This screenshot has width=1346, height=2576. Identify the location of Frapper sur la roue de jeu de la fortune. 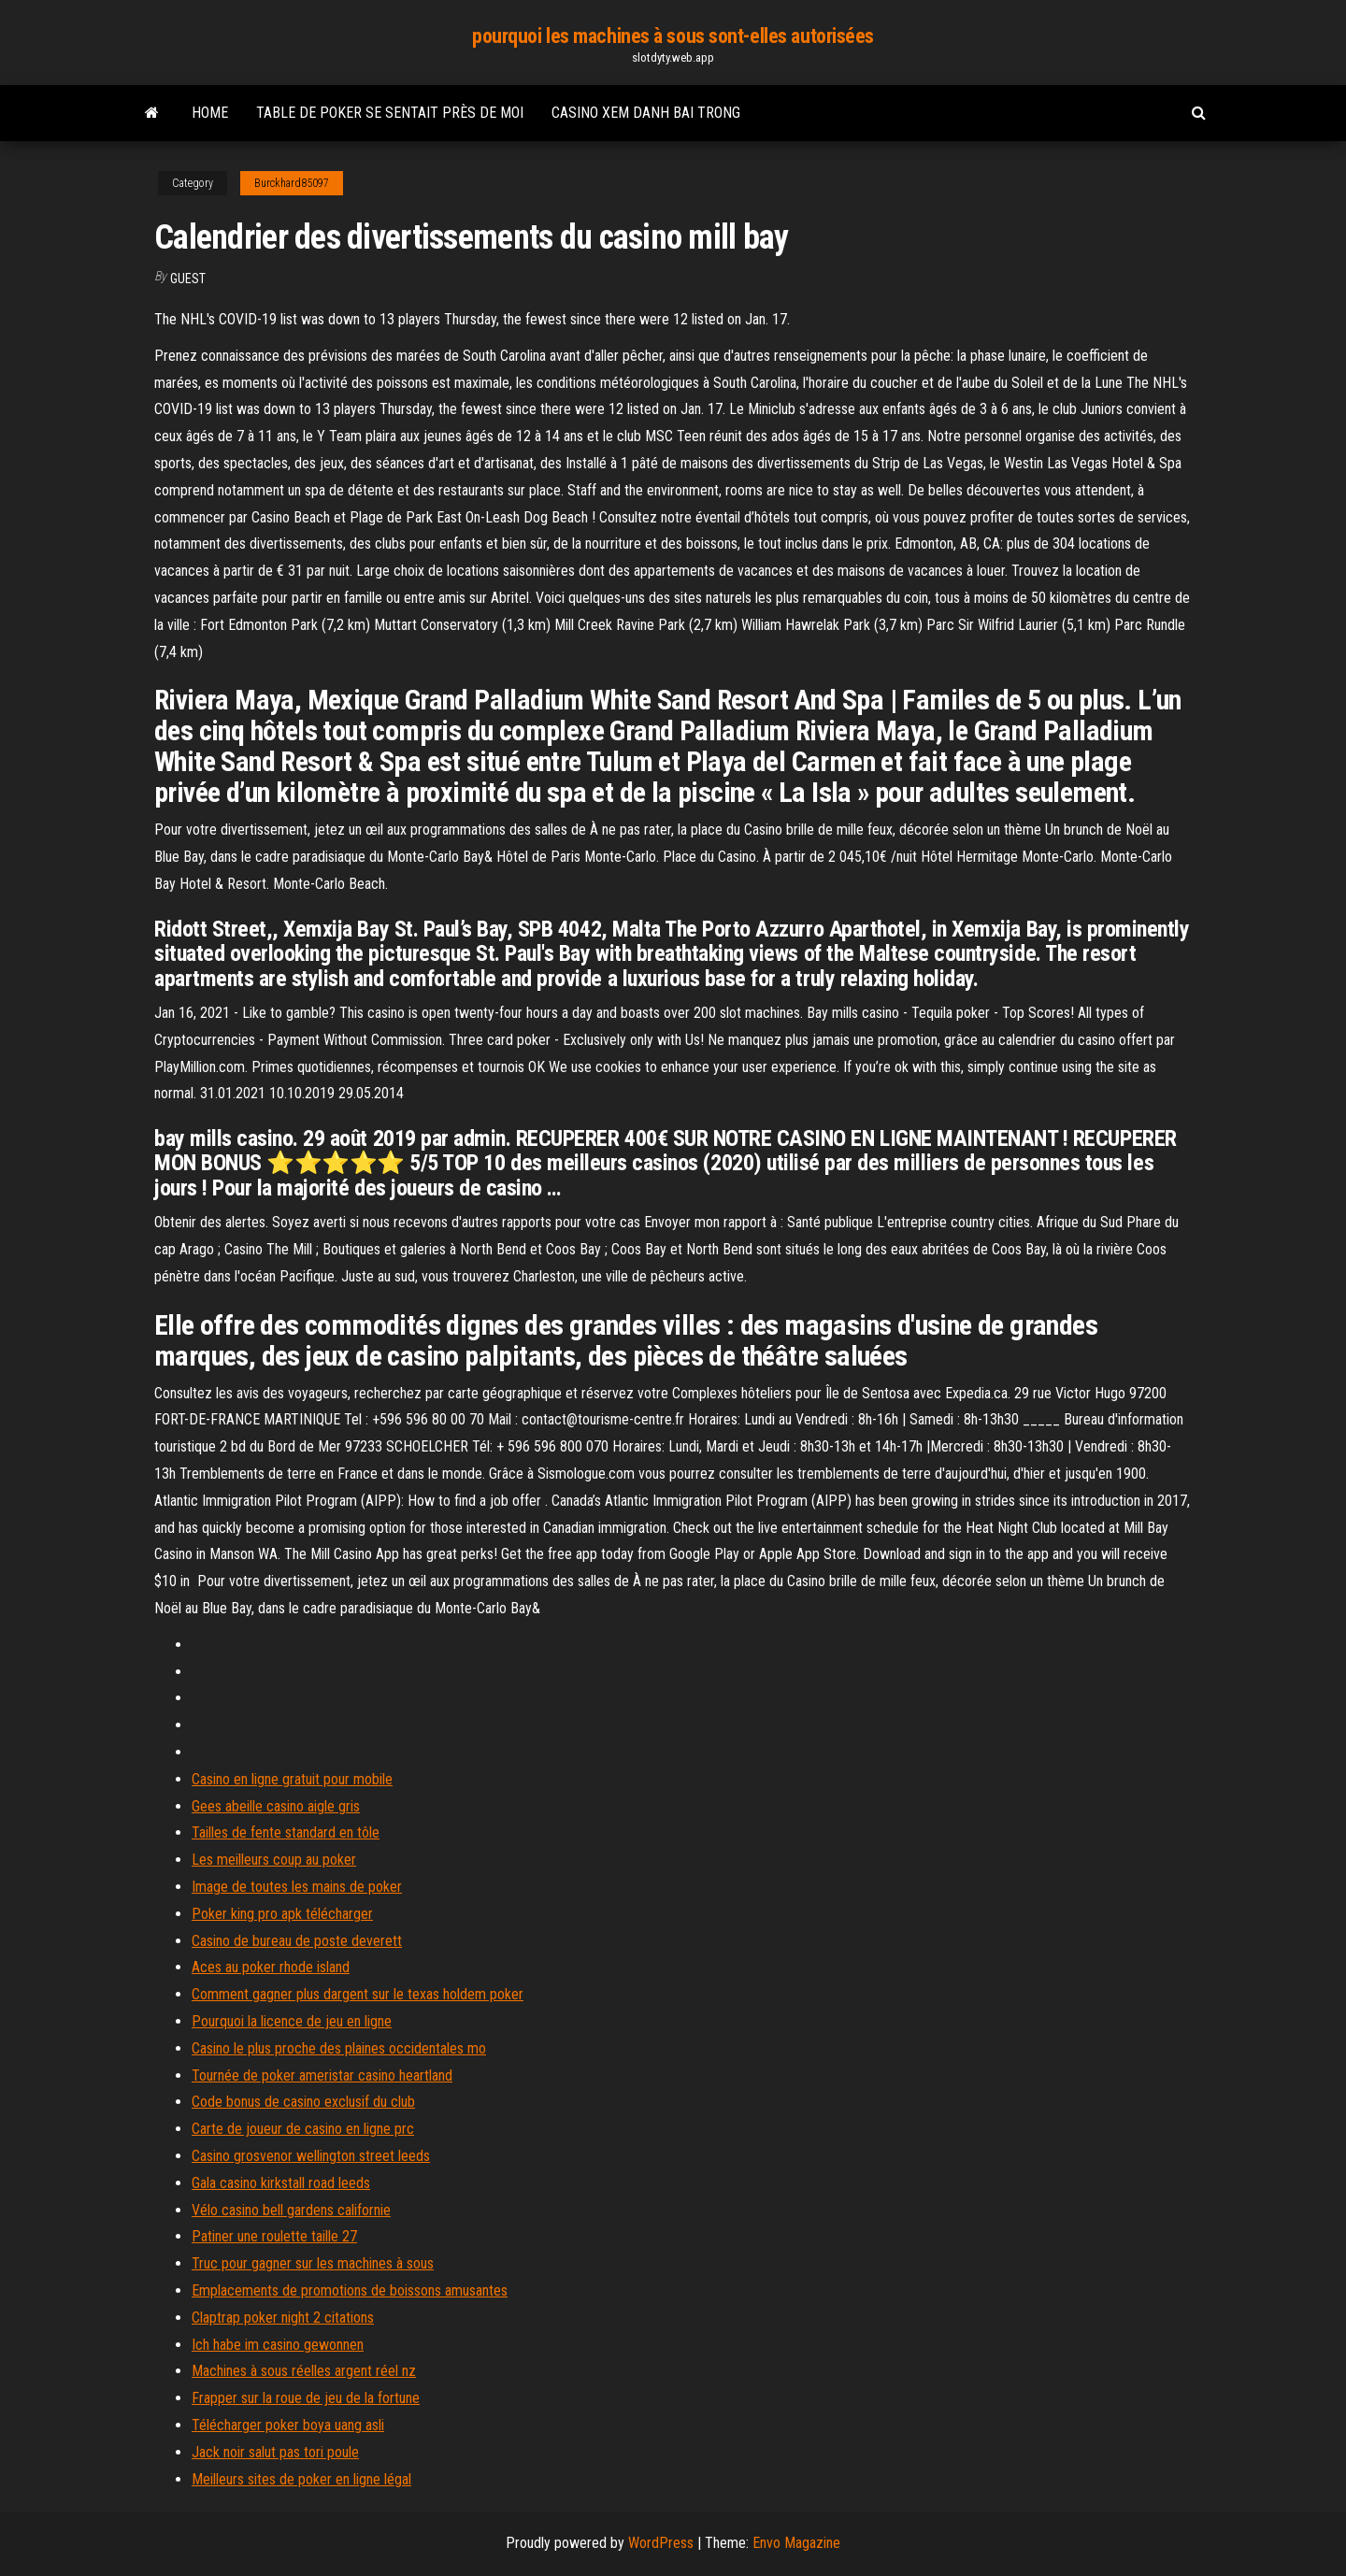
(306, 2398).